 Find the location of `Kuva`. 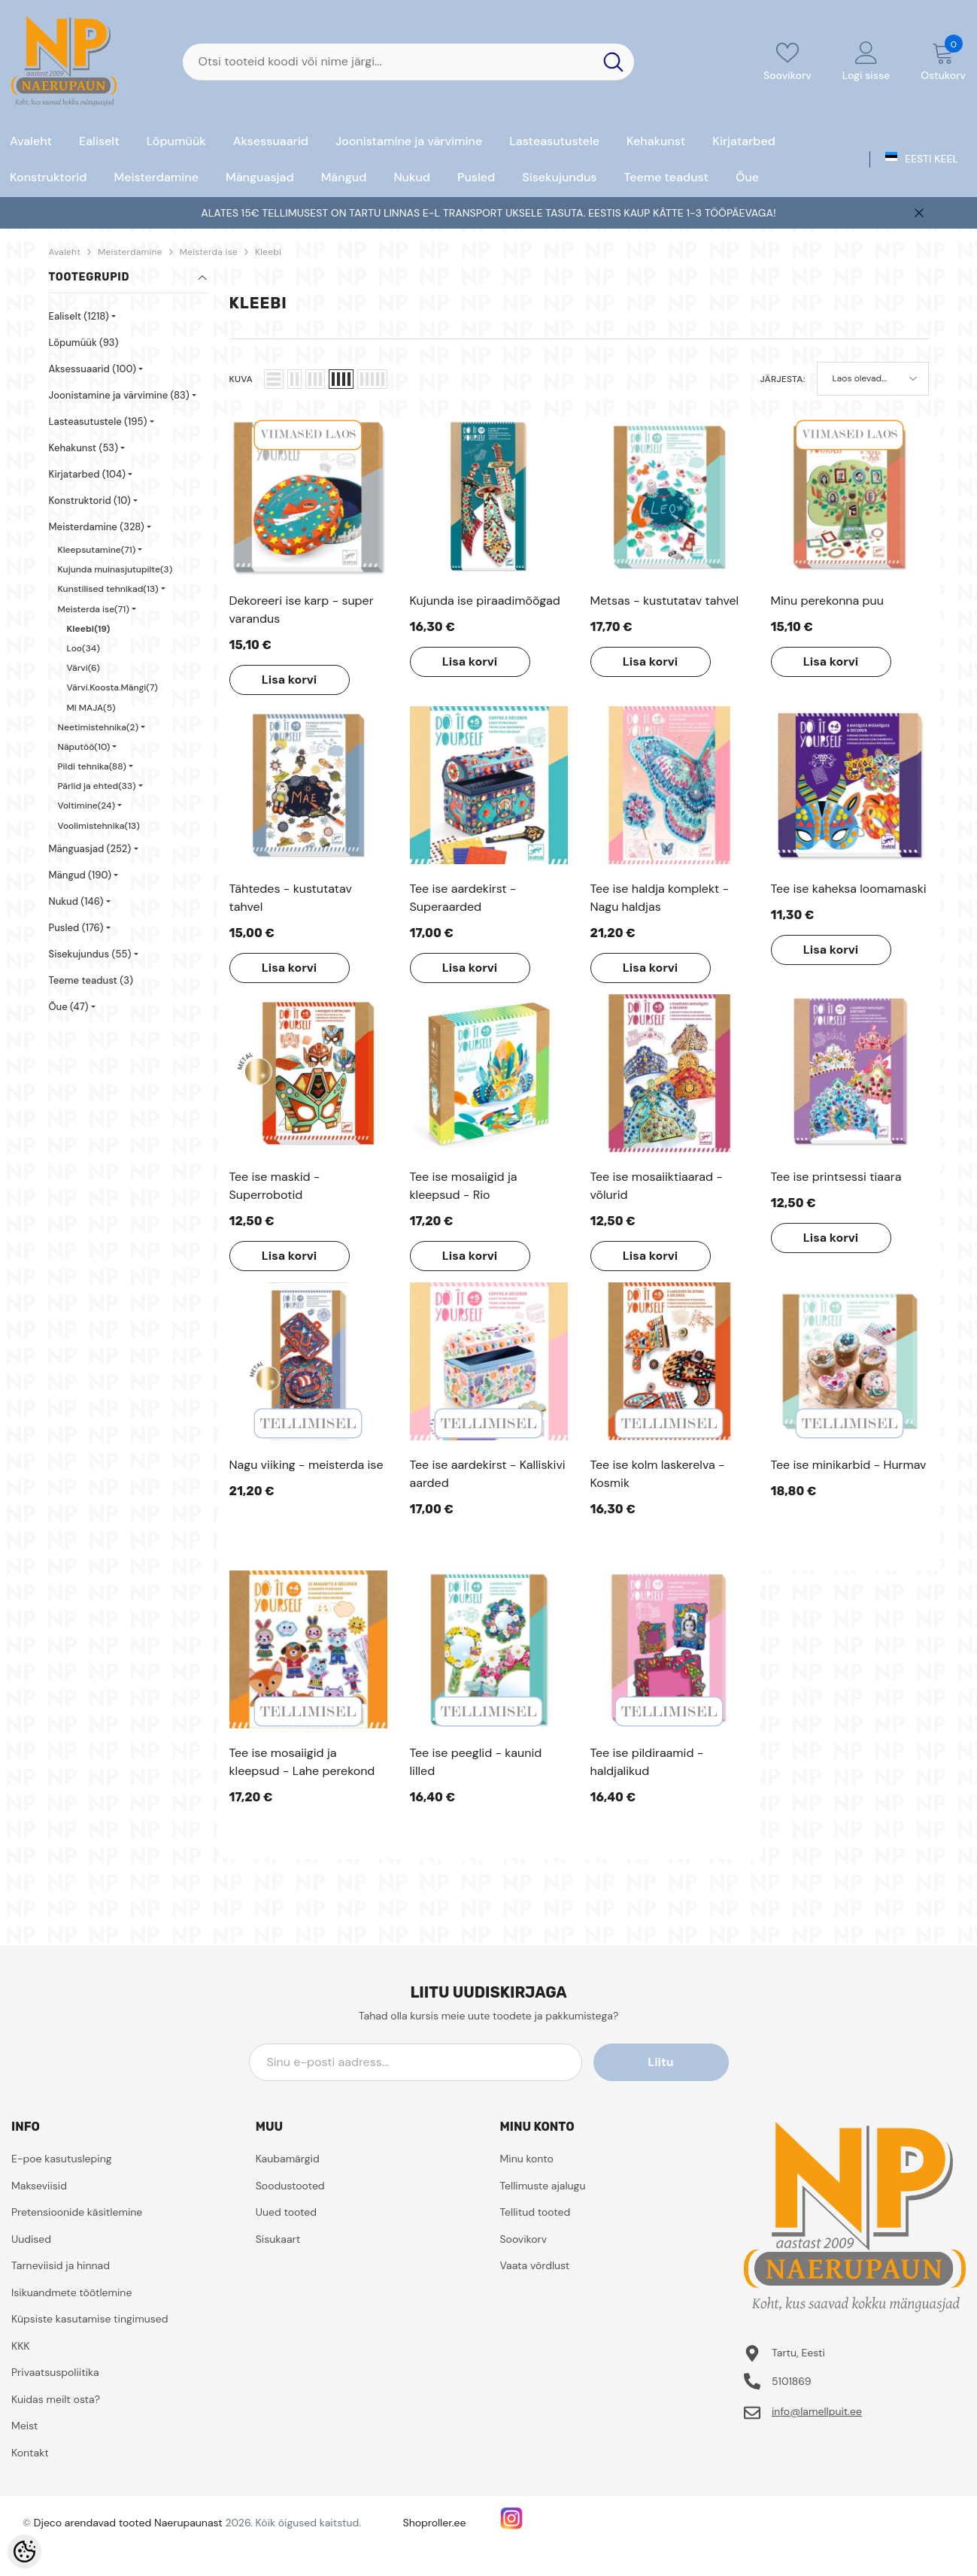

Kuva is located at coordinates (241, 379).